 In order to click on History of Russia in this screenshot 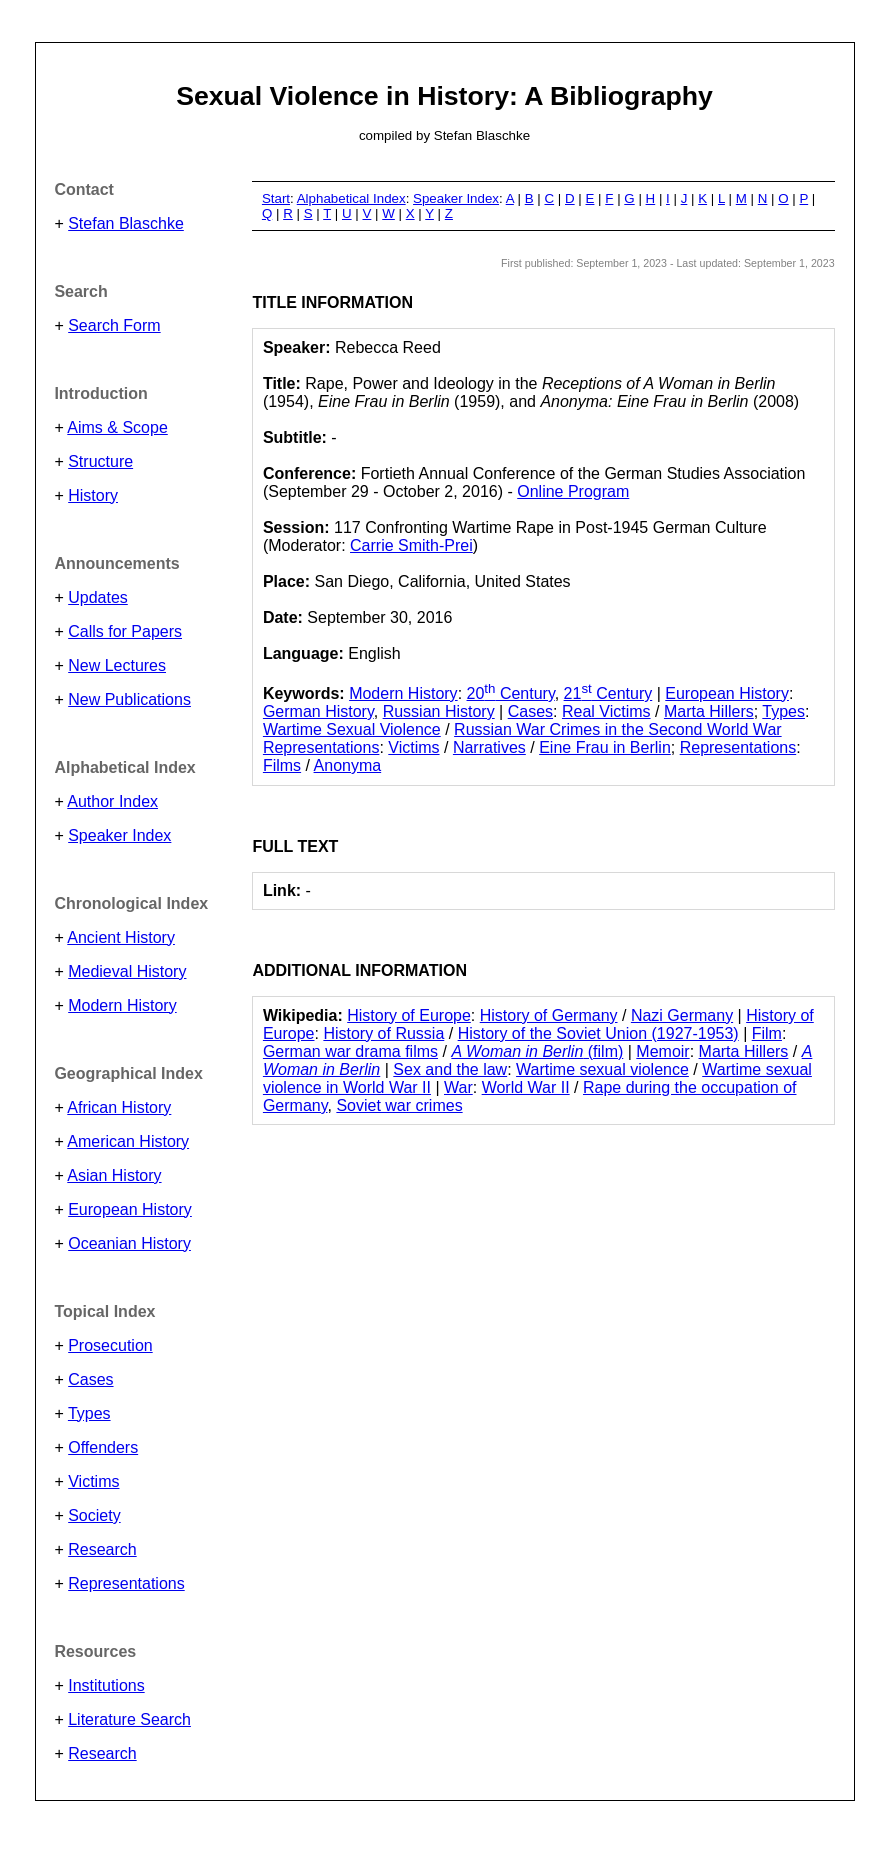, I will do `click(383, 1033)`.